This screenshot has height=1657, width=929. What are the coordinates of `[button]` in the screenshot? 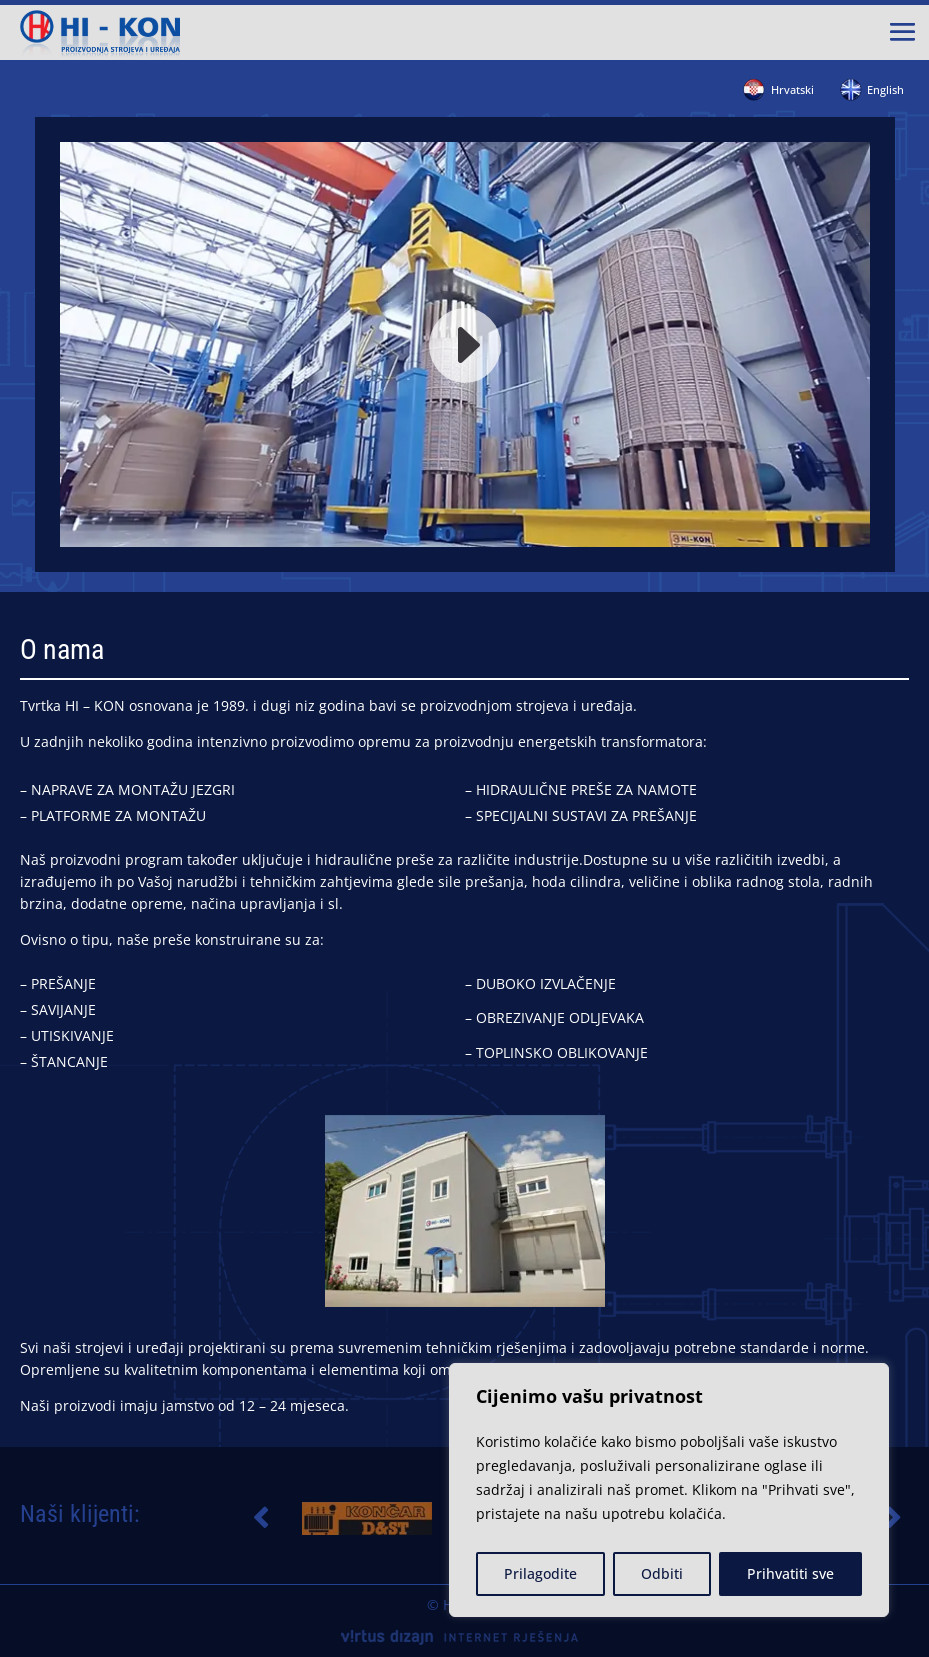 It's located at (259, 1518).